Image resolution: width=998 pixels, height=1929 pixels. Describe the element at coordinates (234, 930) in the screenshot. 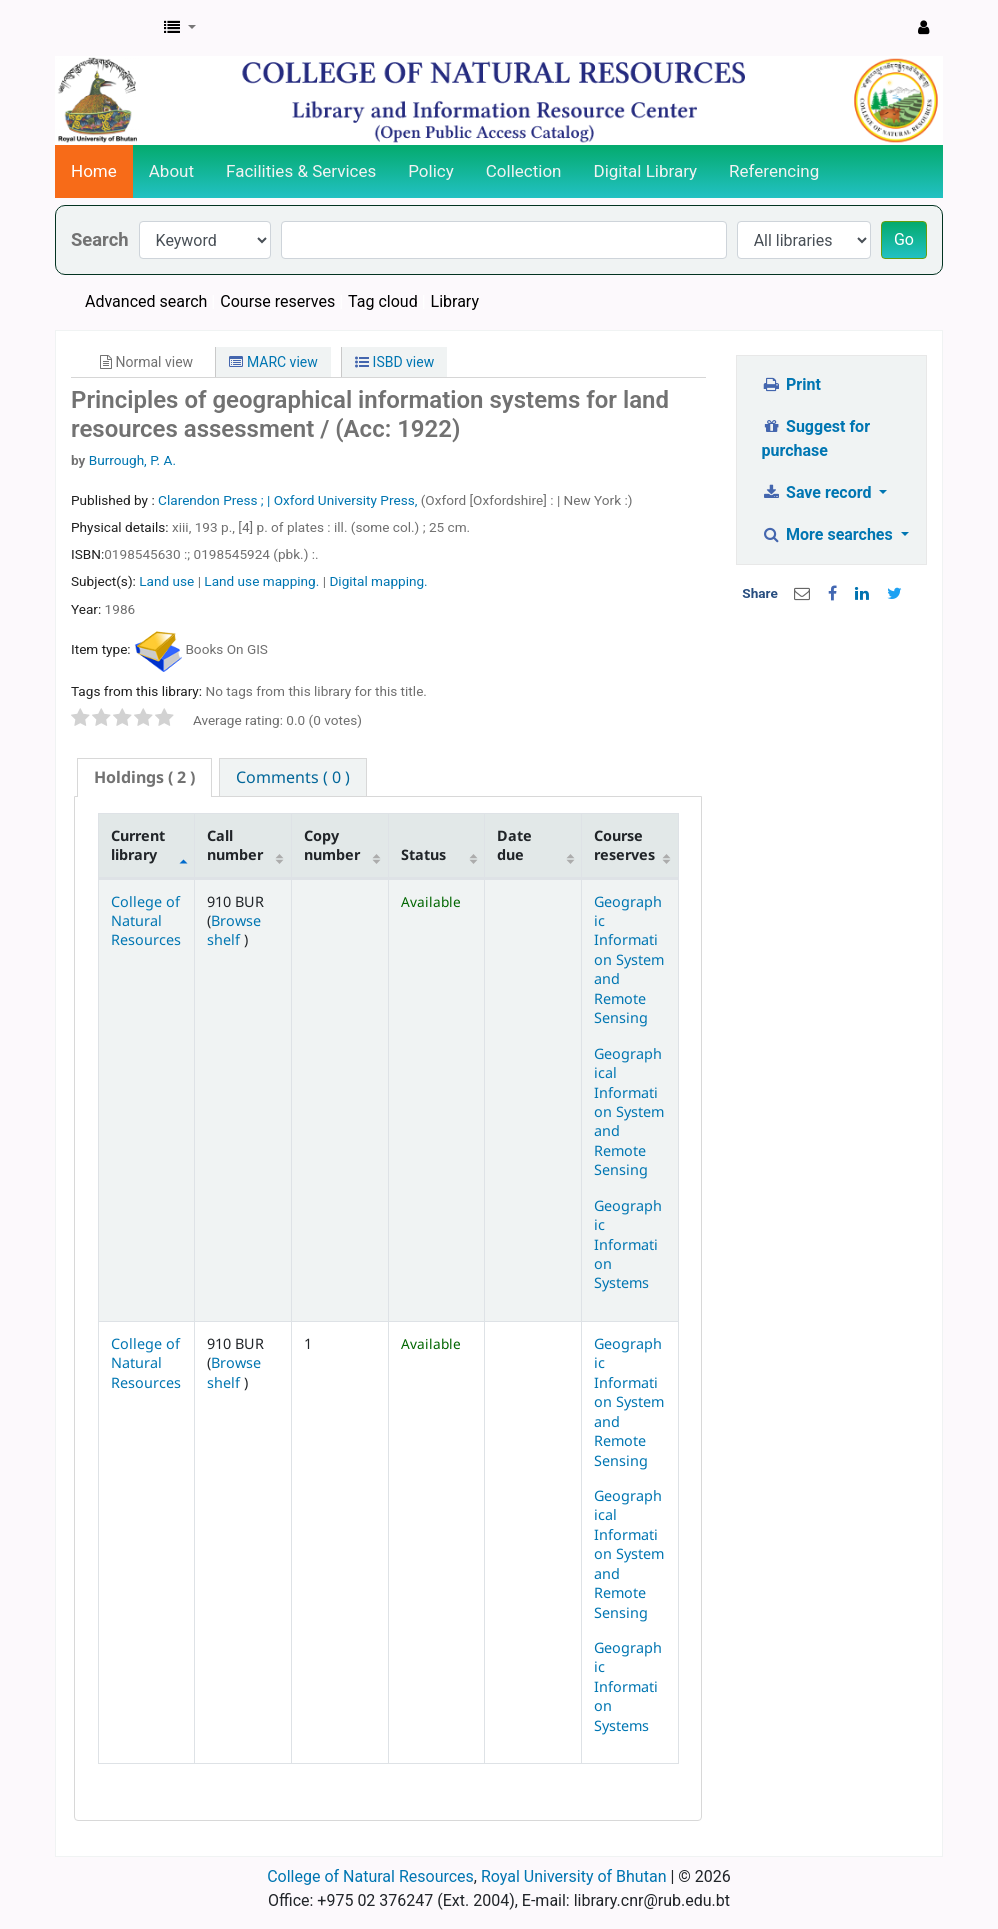

I see `Browse shelf` at that location.